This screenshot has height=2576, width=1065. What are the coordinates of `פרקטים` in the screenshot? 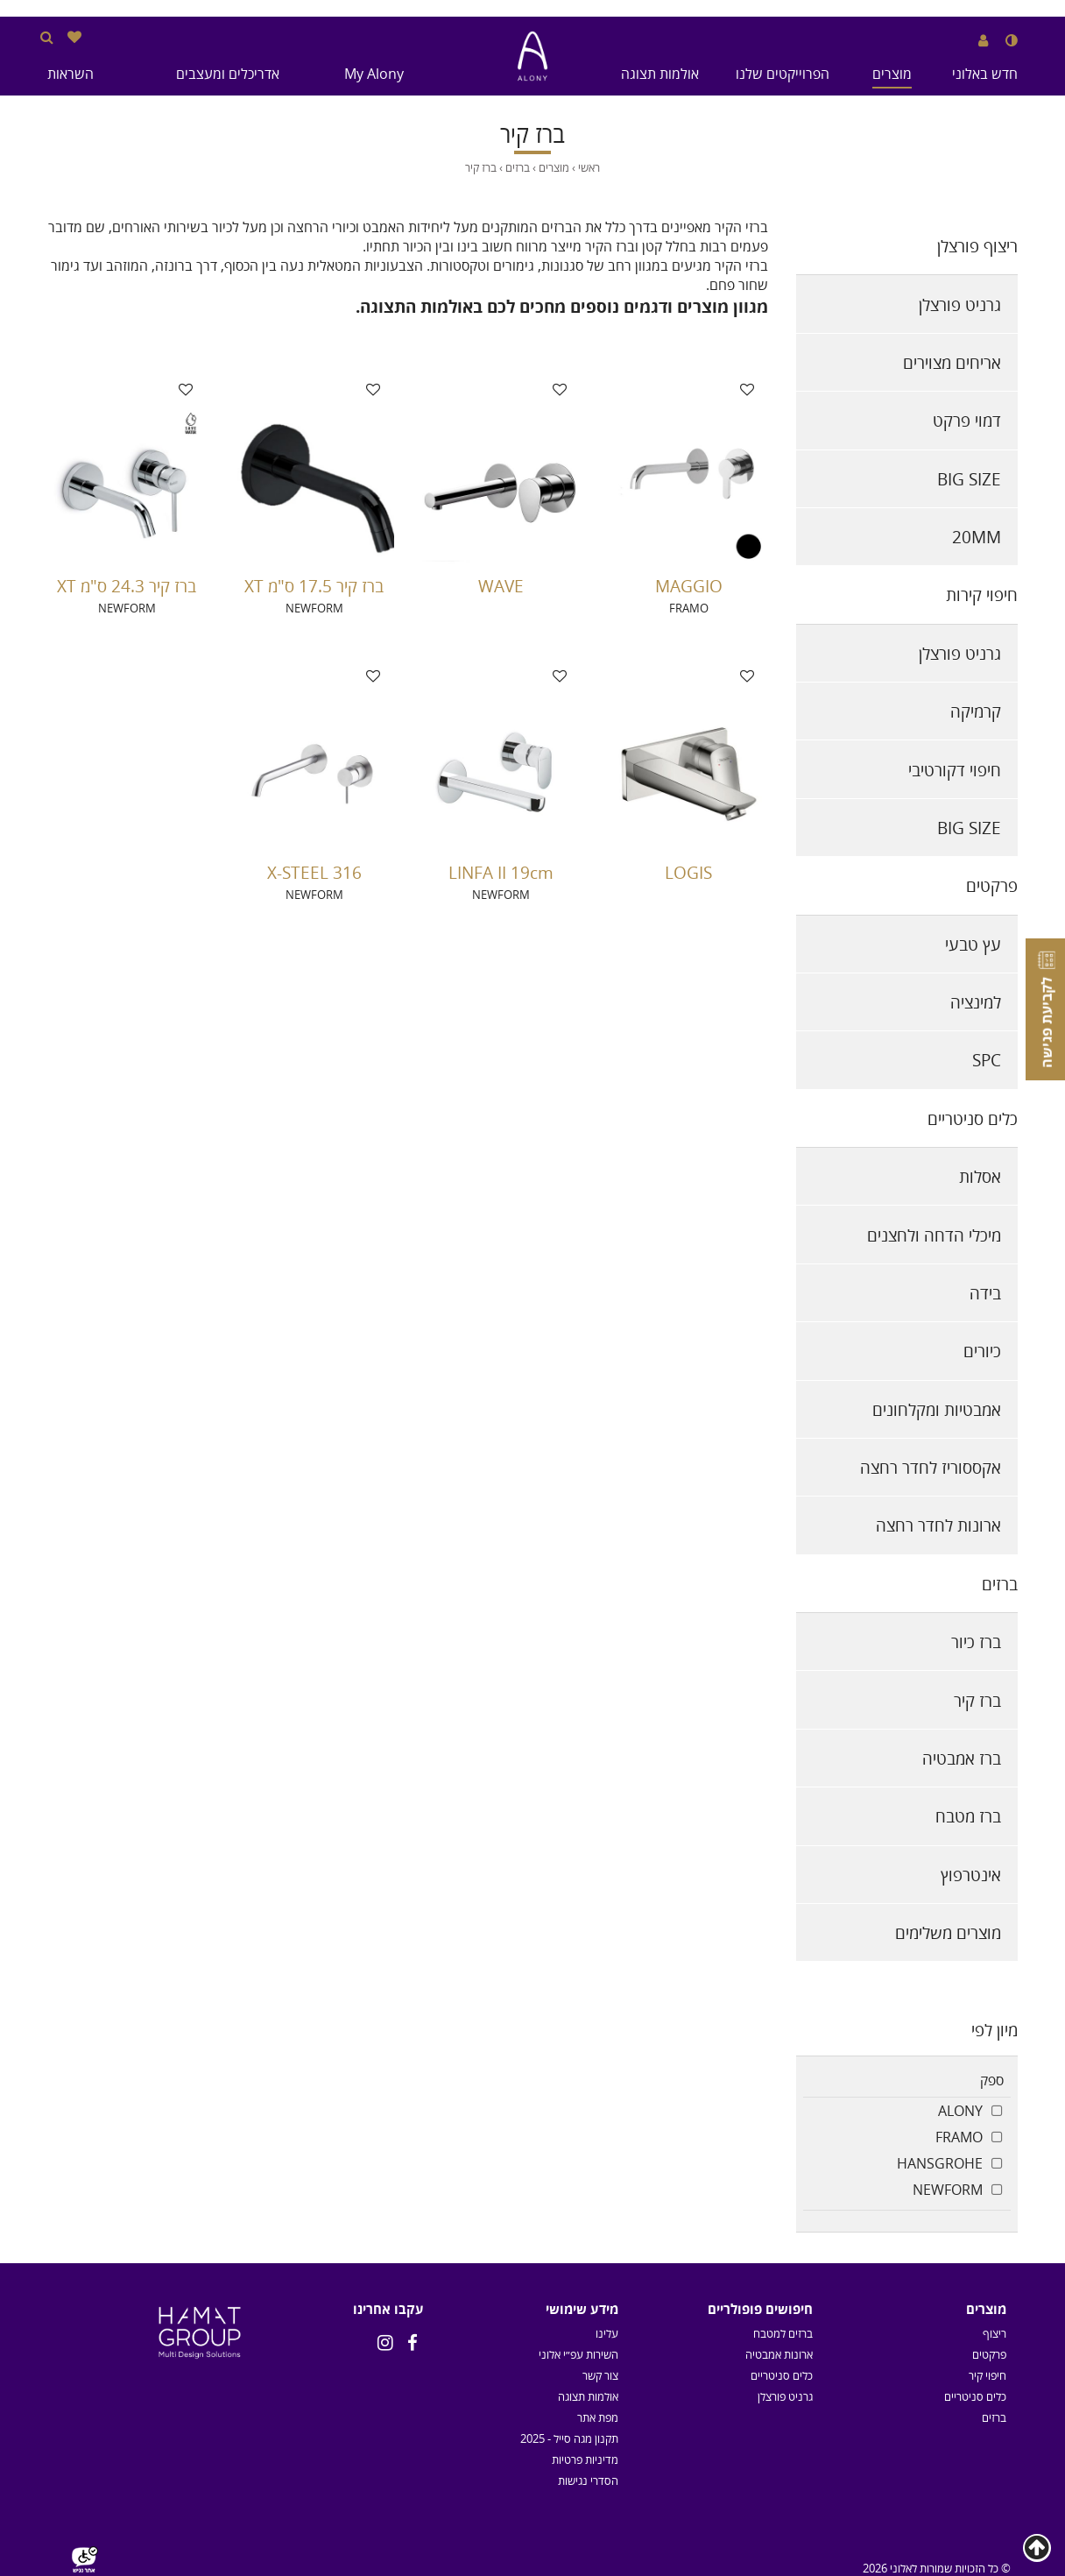 It's located at (992, 885).